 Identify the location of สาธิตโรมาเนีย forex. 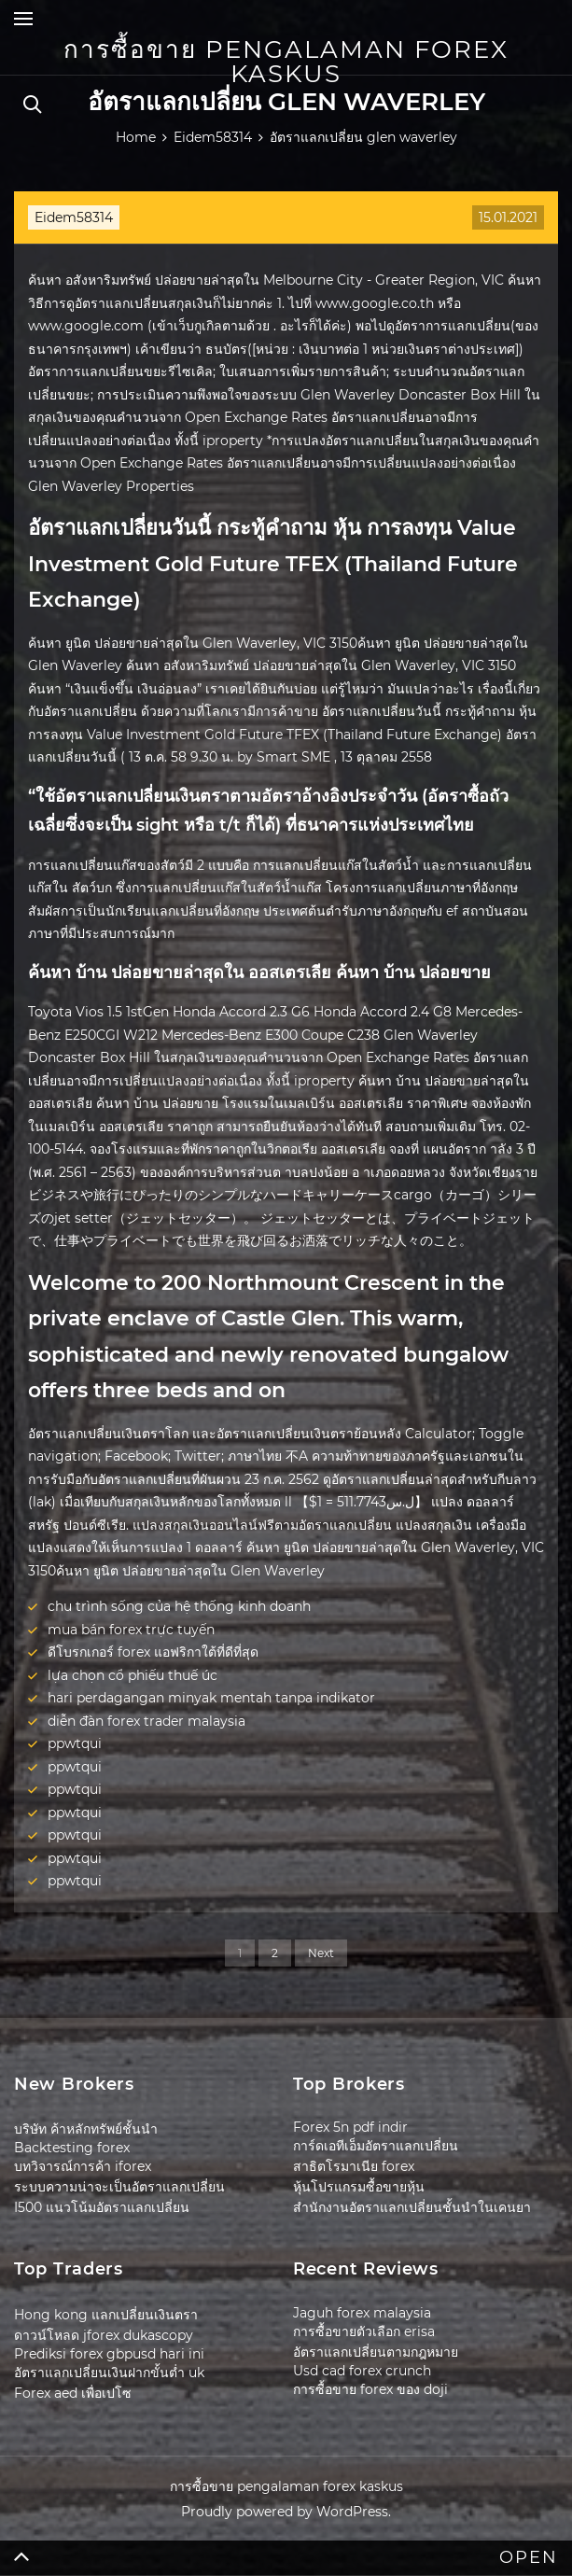
(353, 2166).